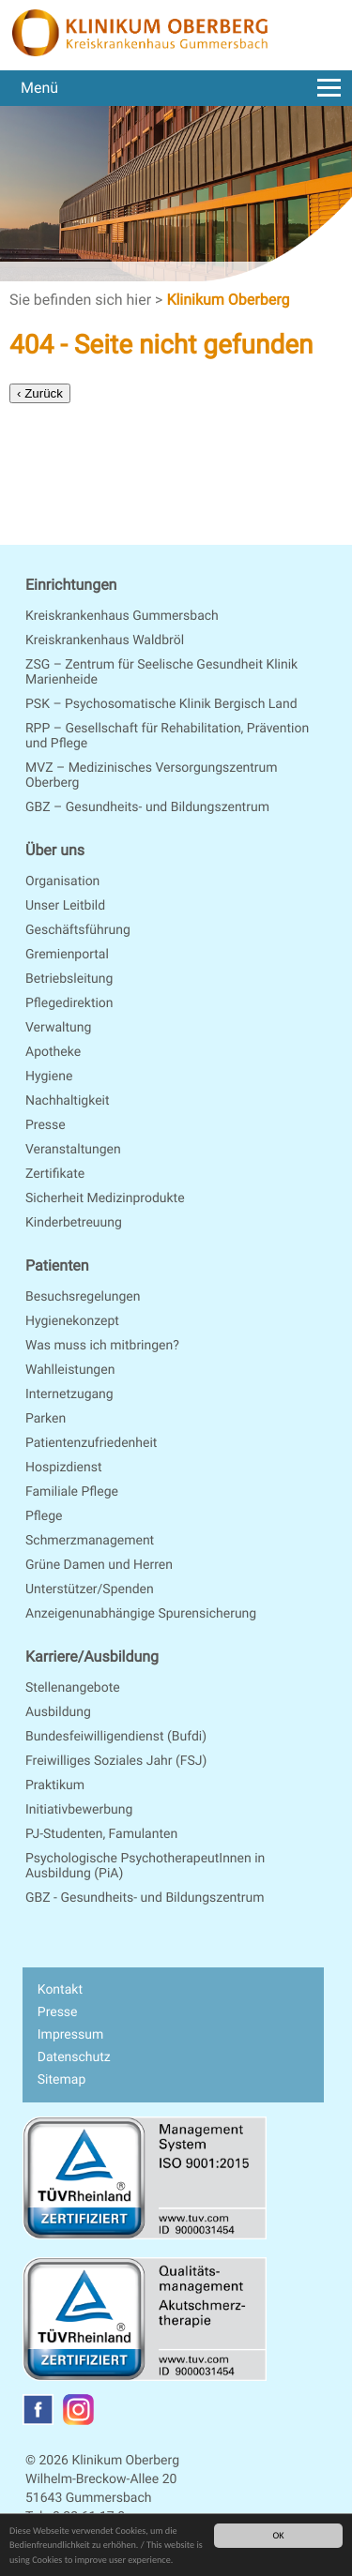 The width and height of the screenshot is (352, 2576). Describe the element at coordinates (72, 1687) in the screenshot. I see `Stellenangebote` at that location.